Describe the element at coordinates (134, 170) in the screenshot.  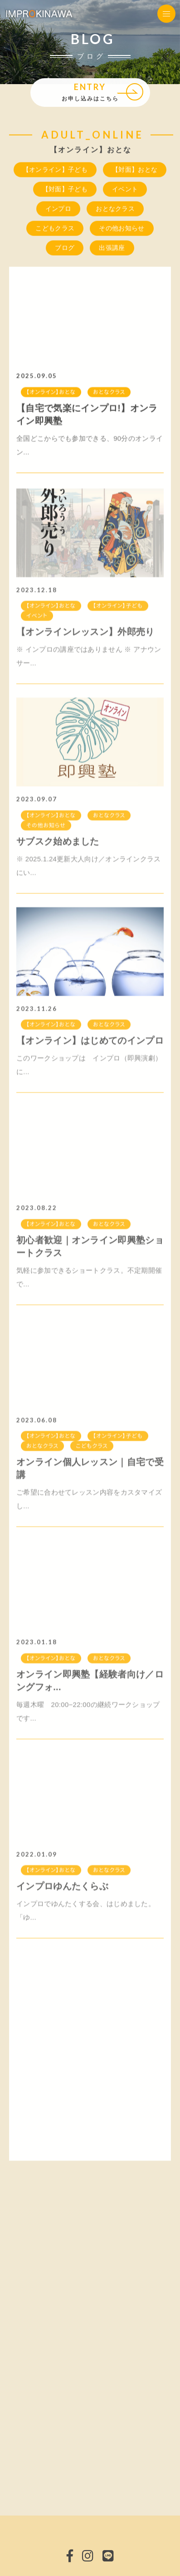
I see `【対面】おとな` at that location.